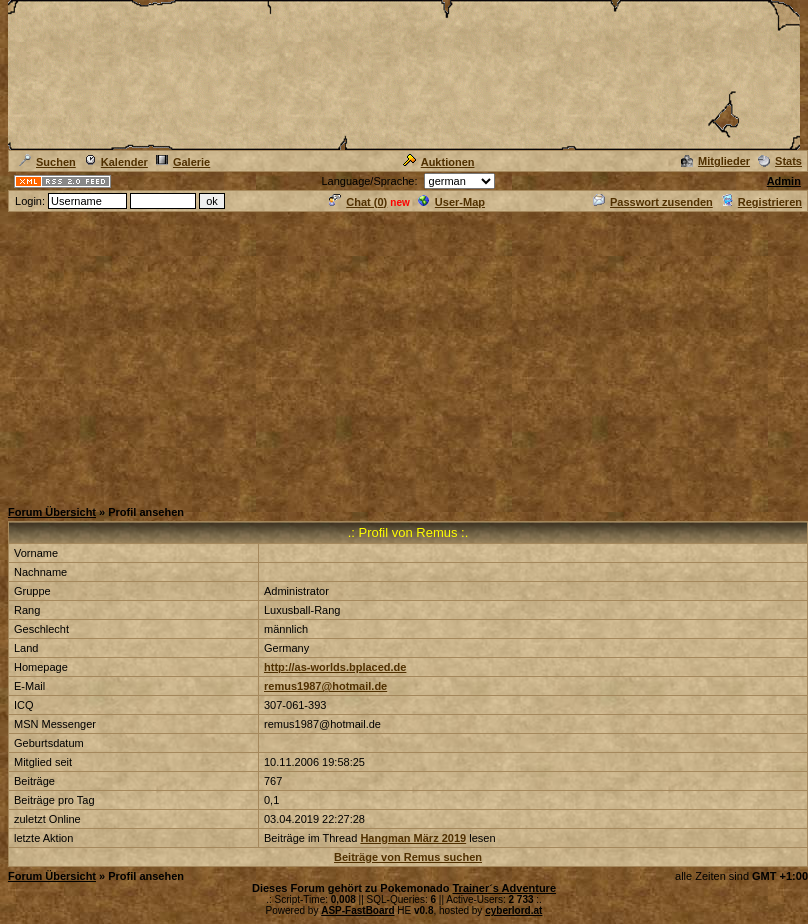  I want to click on User-Map, so click(451, 202).